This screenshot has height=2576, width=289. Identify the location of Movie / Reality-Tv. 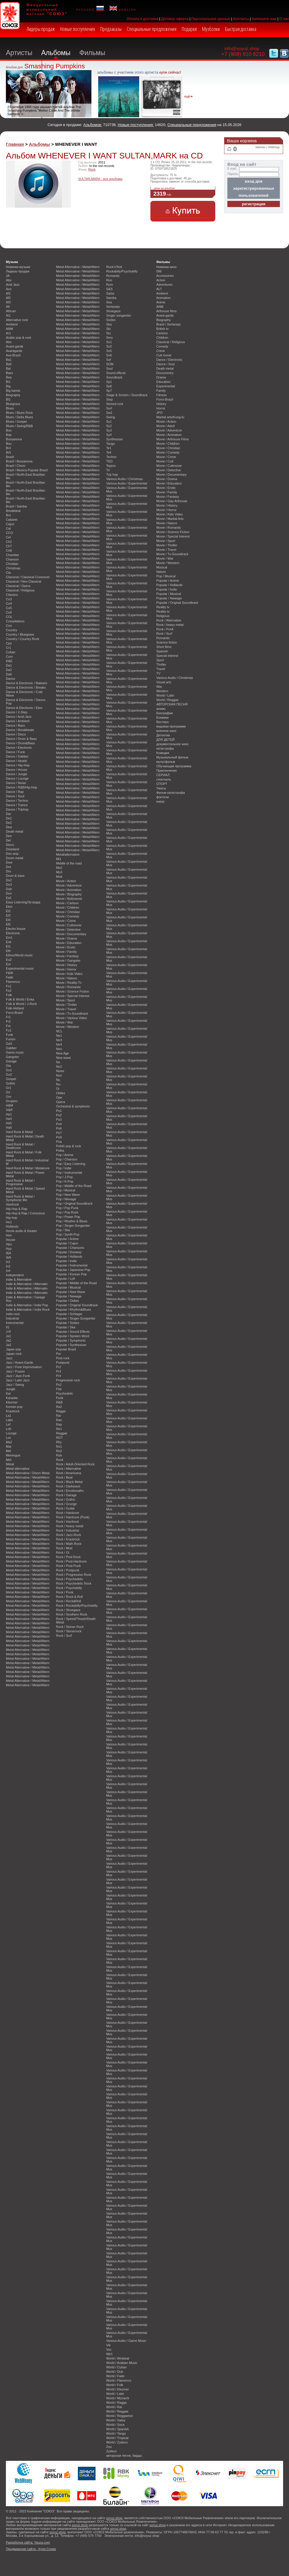
(69, 982).